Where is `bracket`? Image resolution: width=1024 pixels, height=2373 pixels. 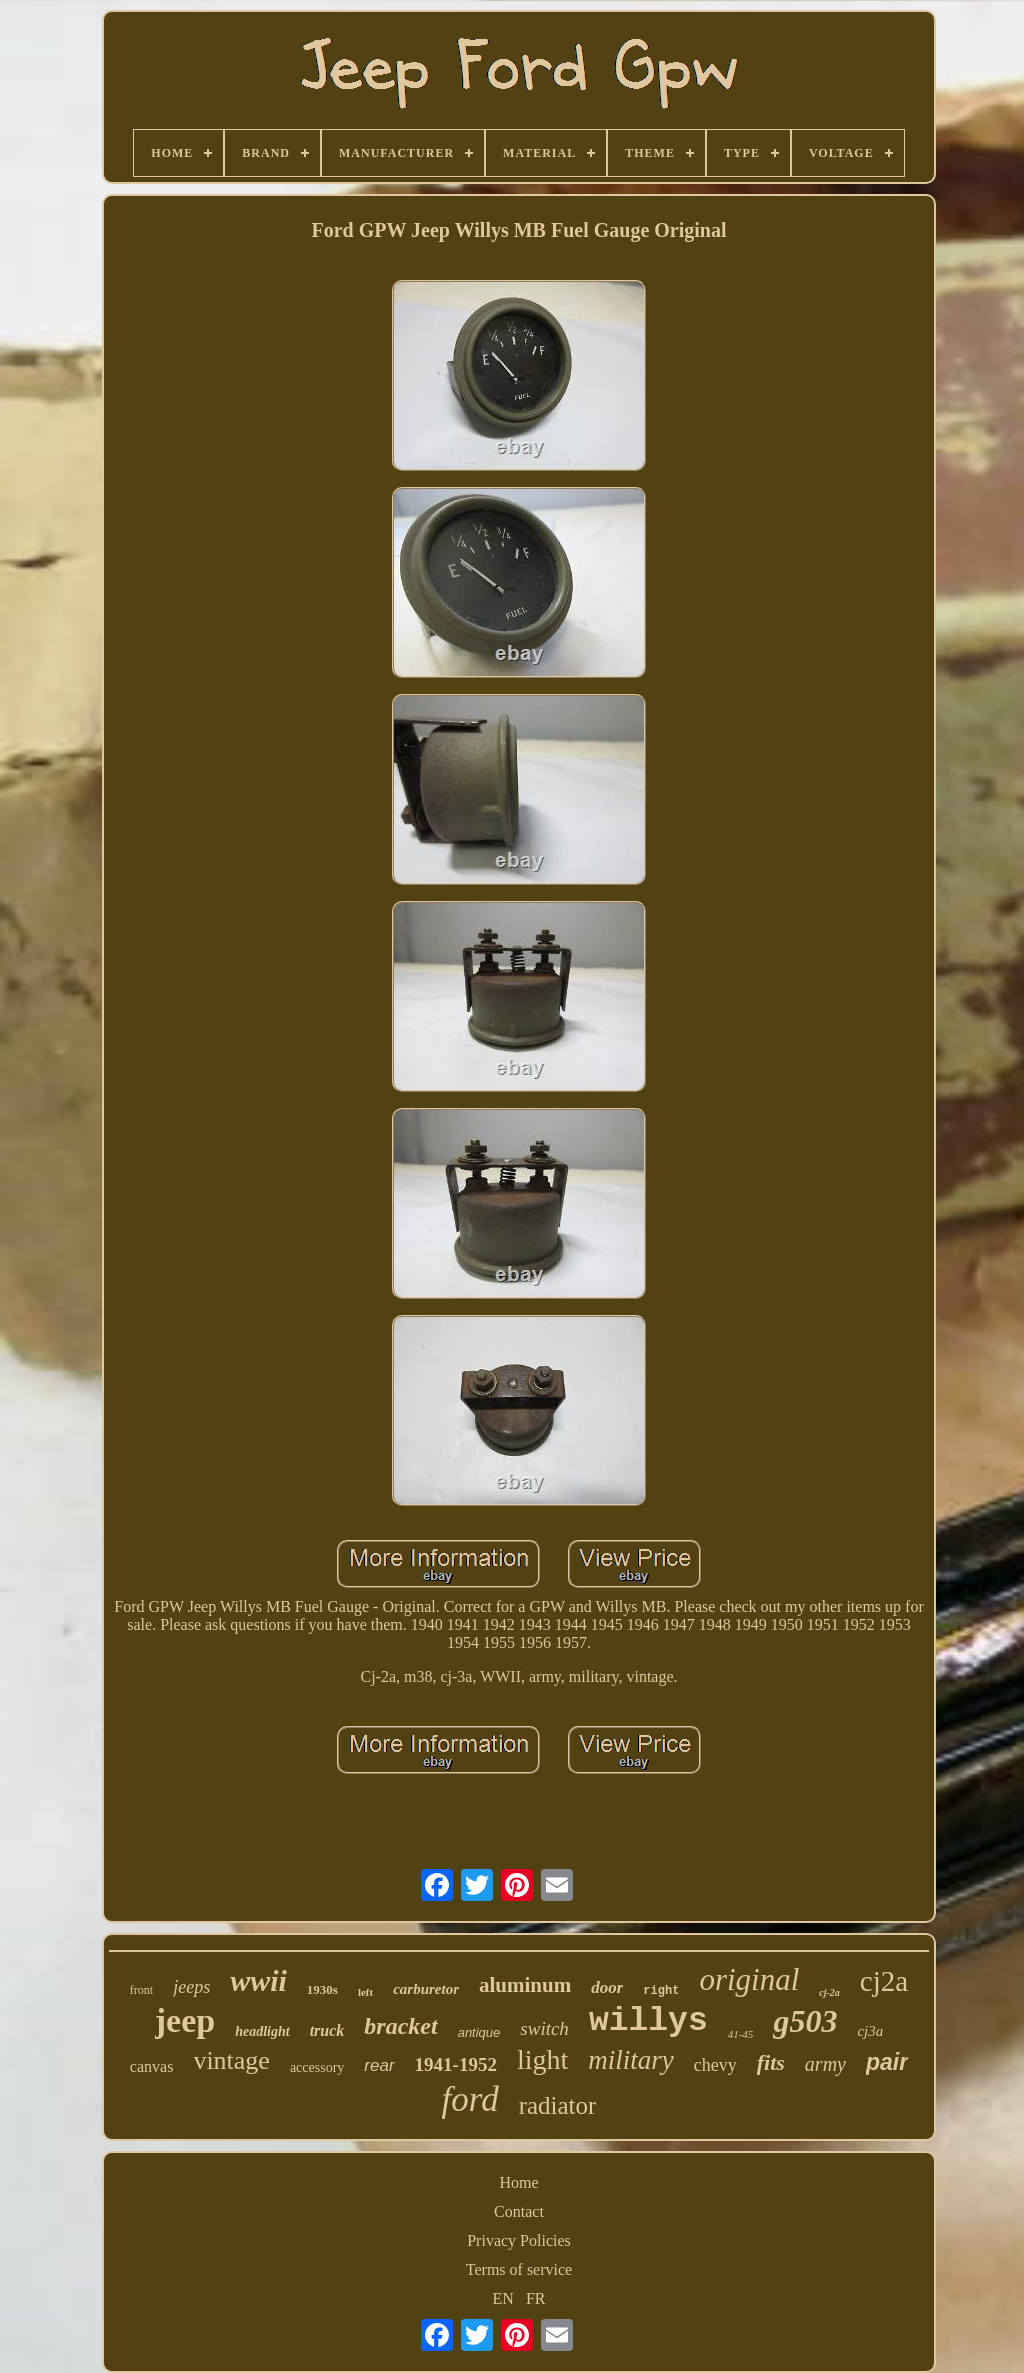
bracket is located at coordinates (400, 2026).